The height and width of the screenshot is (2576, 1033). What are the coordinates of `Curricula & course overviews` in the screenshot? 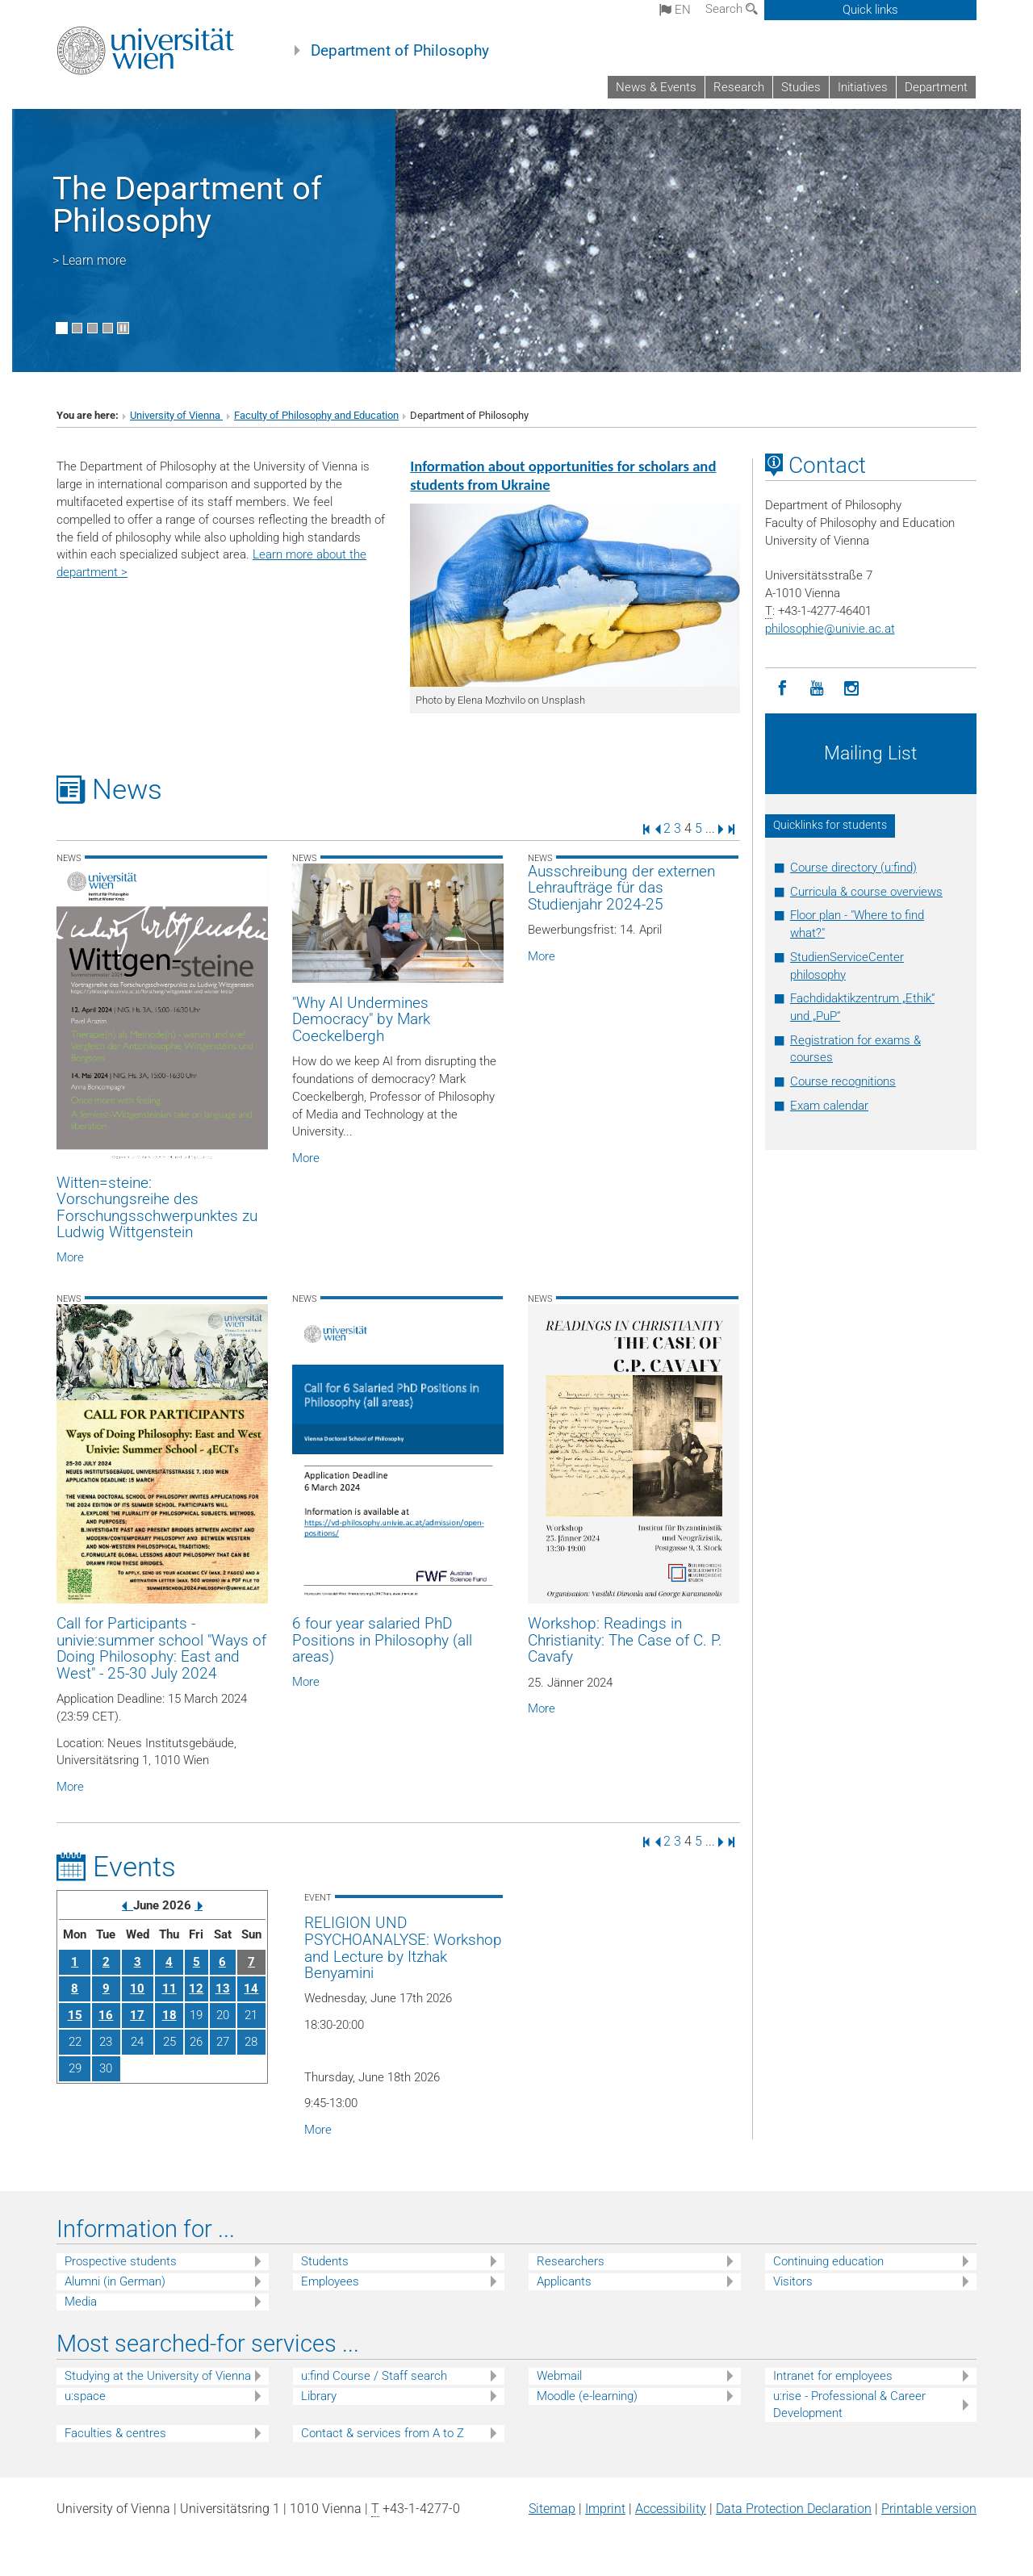 It's located at (866, 891).